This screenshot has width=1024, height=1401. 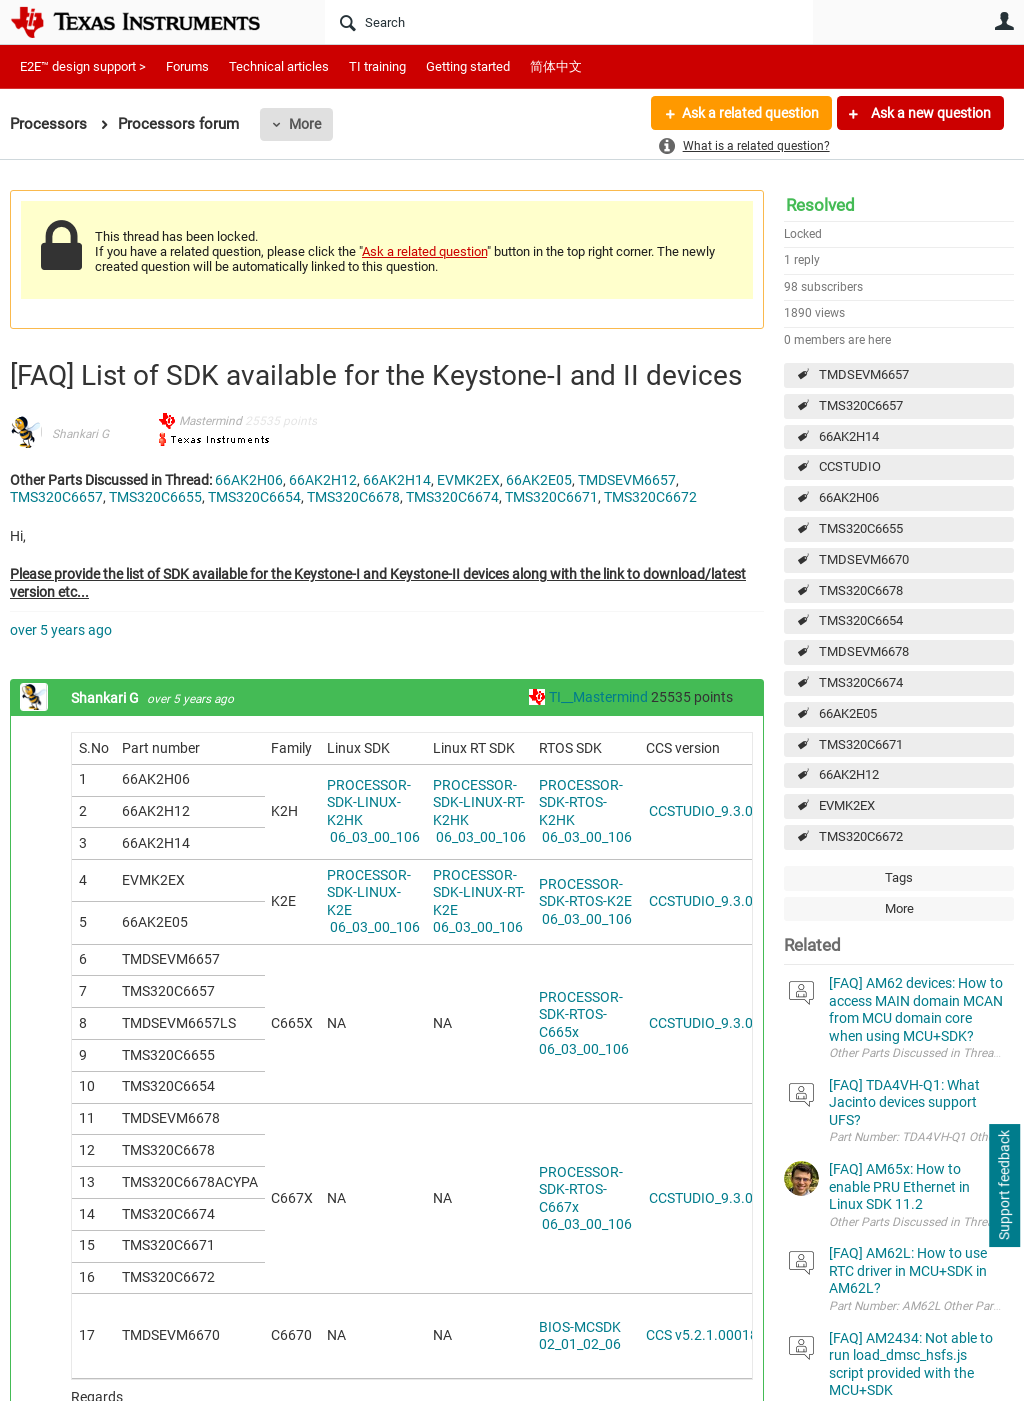 What do you see at coordinates (580, 1336) in the screenshot?
I see `BIOS-MCSDK 02_01_02_06` at bounding box center [580, 1336].